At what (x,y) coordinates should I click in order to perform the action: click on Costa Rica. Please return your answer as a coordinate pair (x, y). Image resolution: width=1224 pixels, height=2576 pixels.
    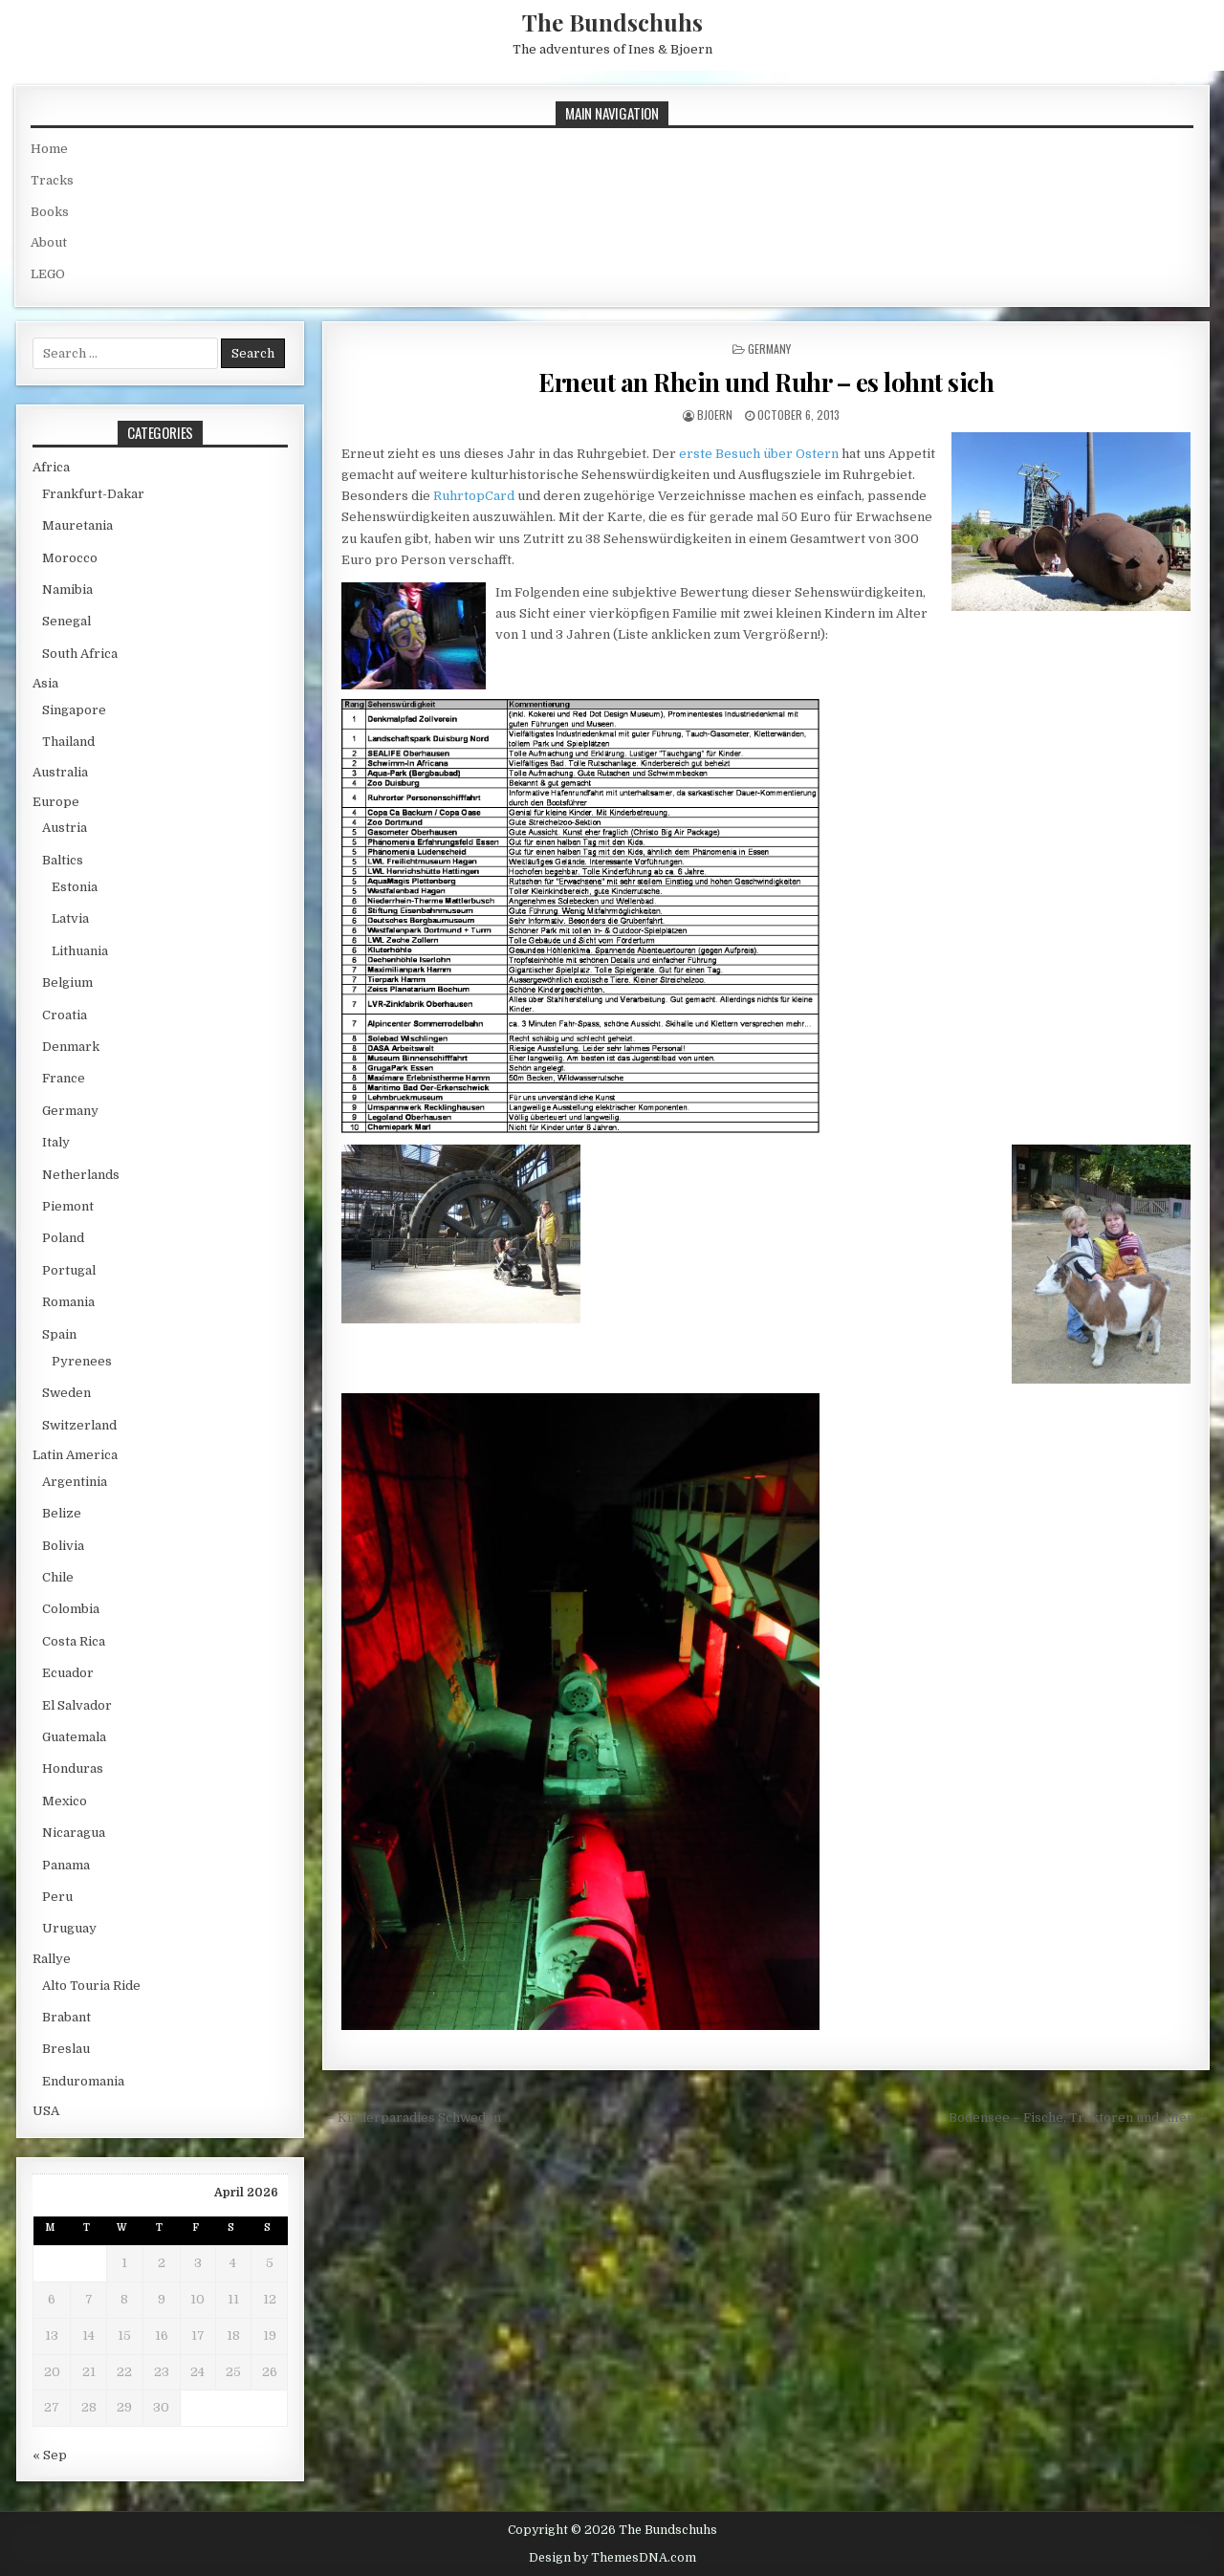
    Looking at the image, I should click on (73, 1641).